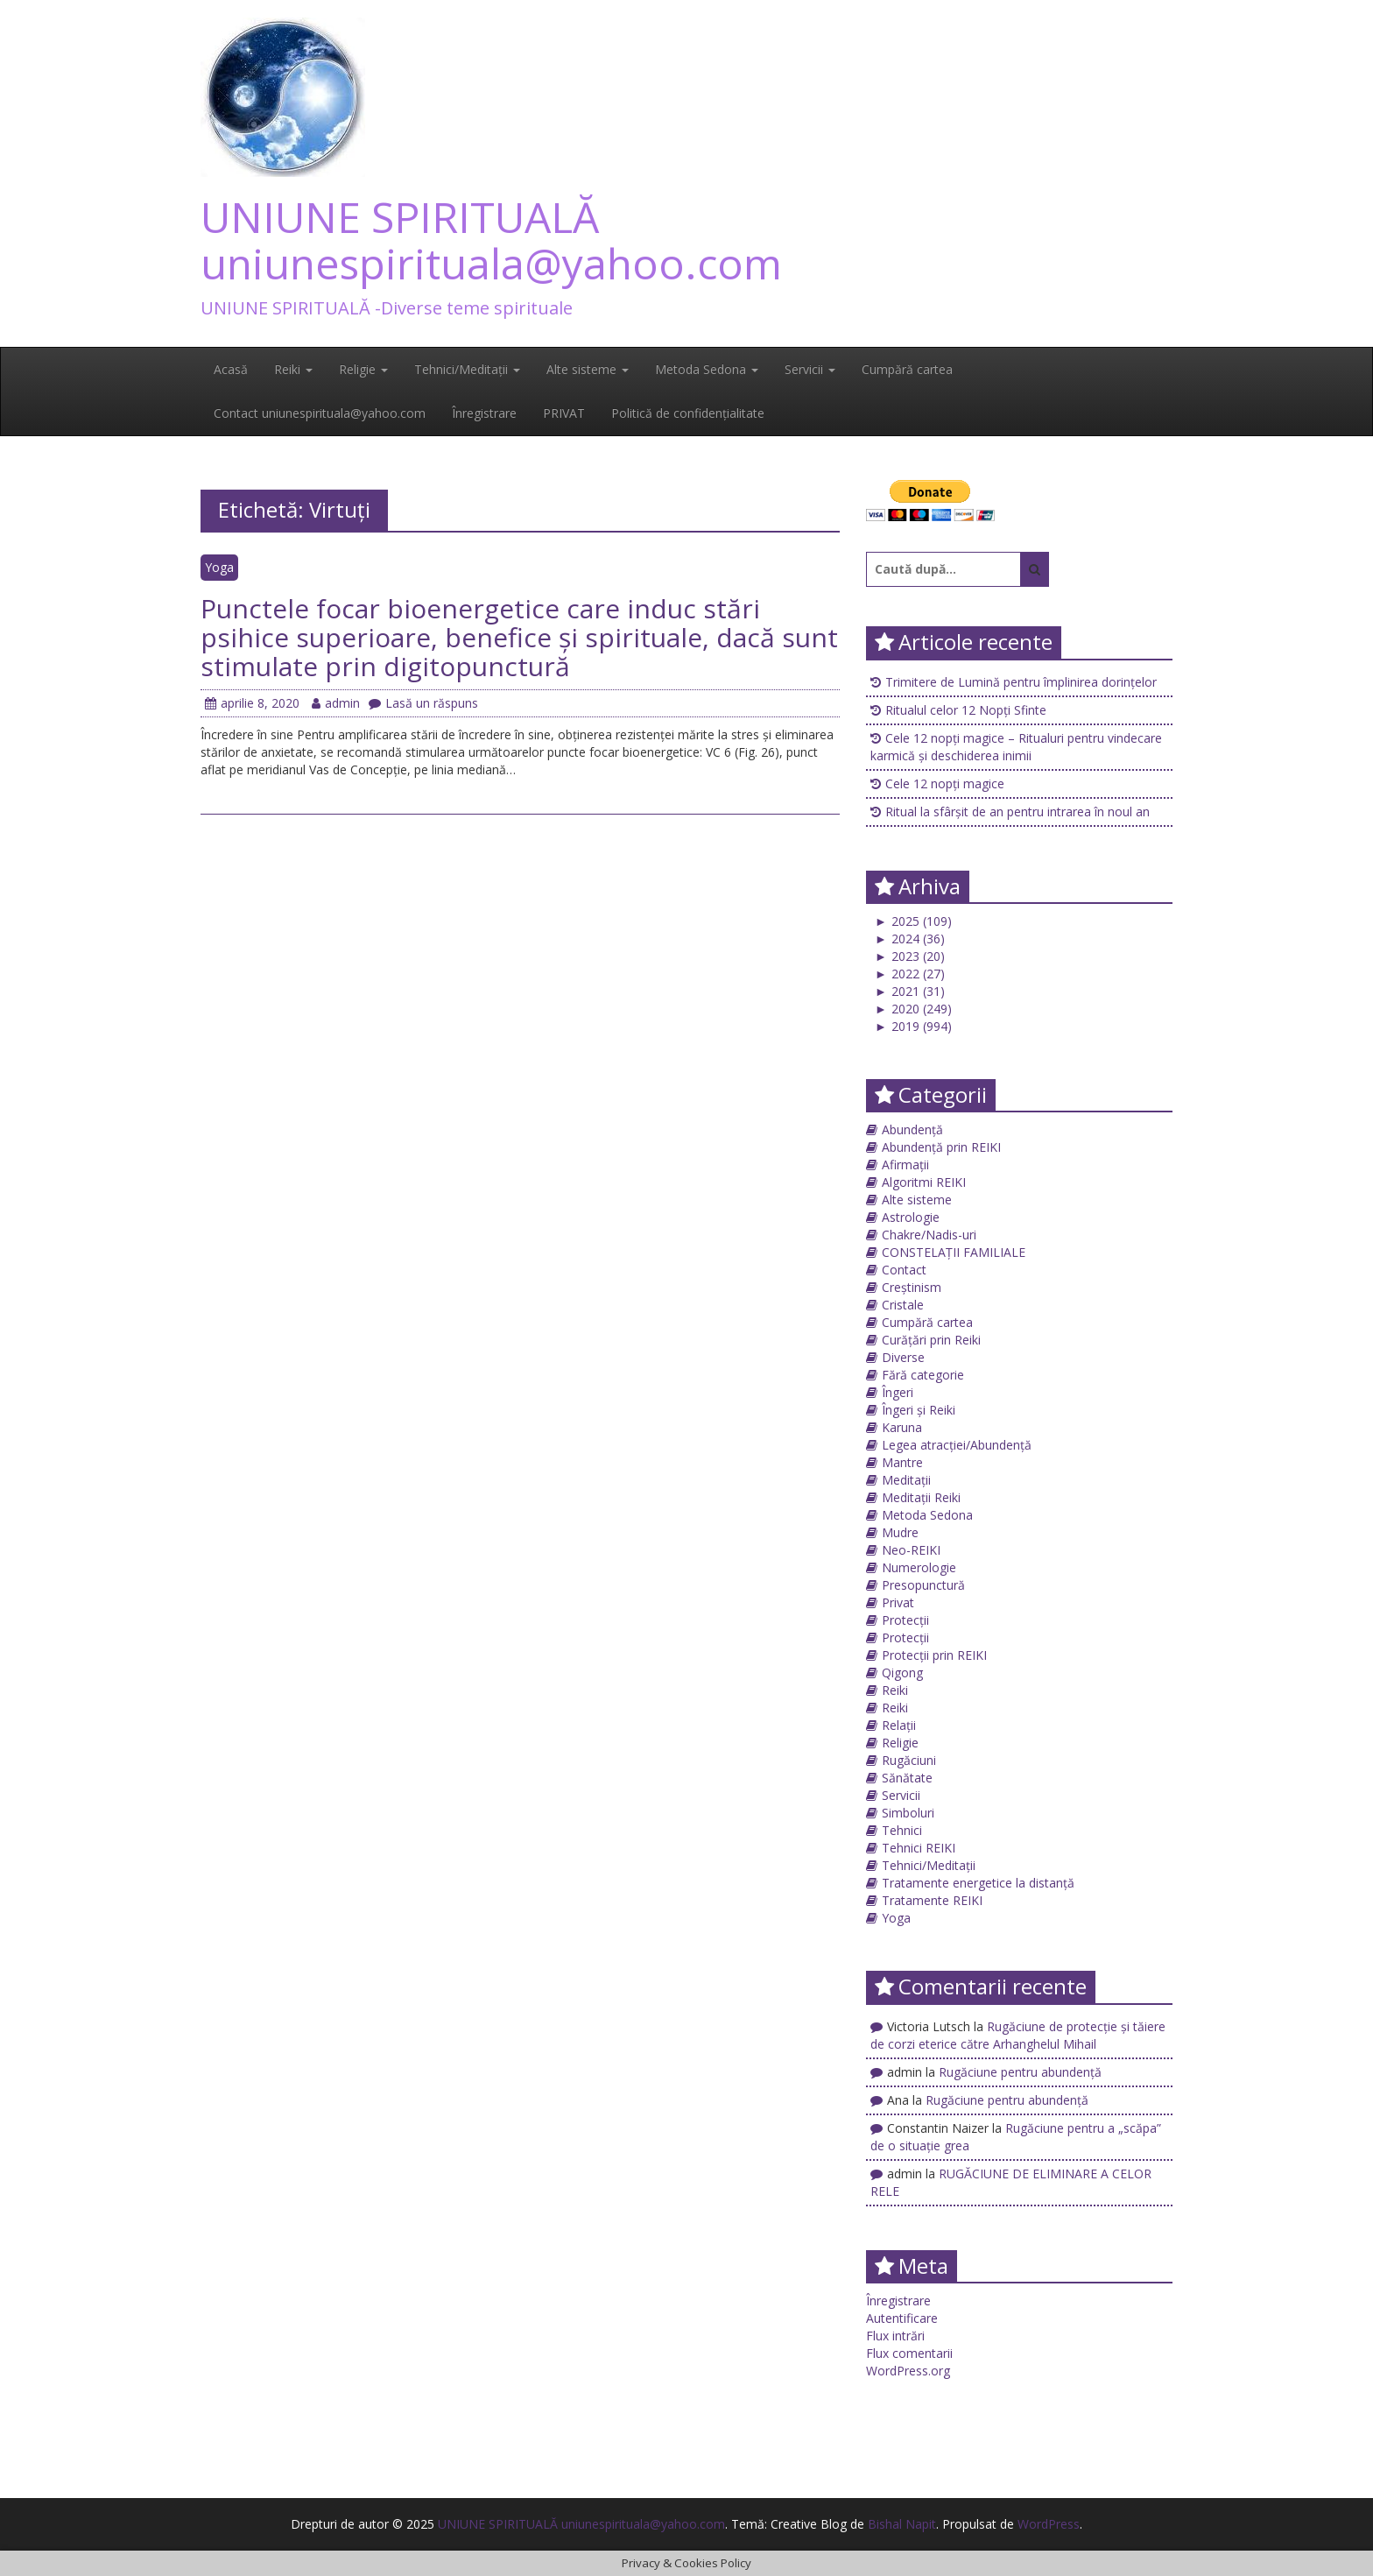  What do you see at coordinates (810, 369) in the screenshot?
I see `Servicii` at bounding box center [810, 369].